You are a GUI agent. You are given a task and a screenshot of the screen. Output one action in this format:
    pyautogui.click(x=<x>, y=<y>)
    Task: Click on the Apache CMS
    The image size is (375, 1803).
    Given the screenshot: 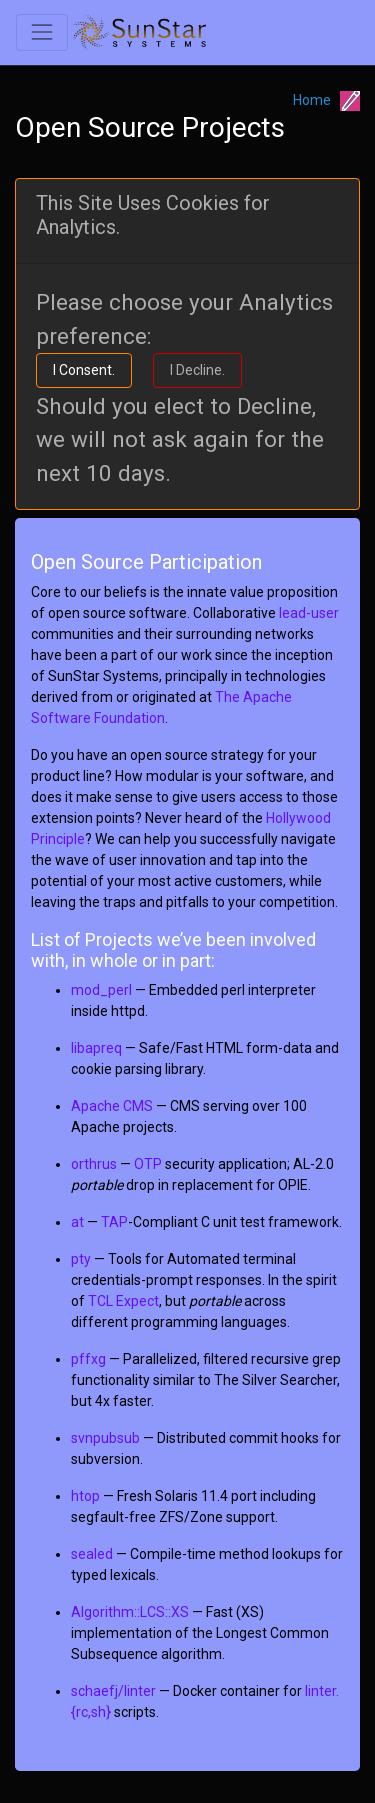 What is the action you would take?
    pyautogui.click(x=112, y=1106)
    